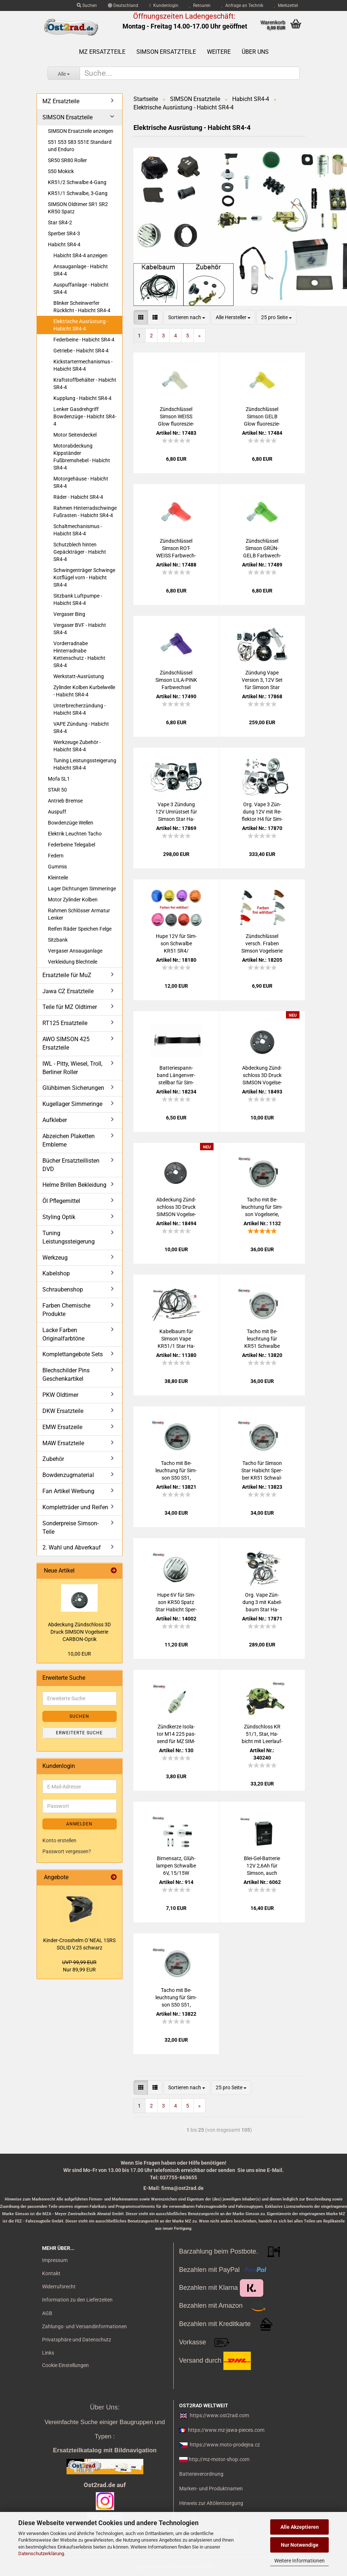 The image size is (347, 2576). Describe the element at coordinates (72, 1068) in the screenshot. I see `IWL - Pitty, Wiesel, Troll, Berliner Roller` at that location.